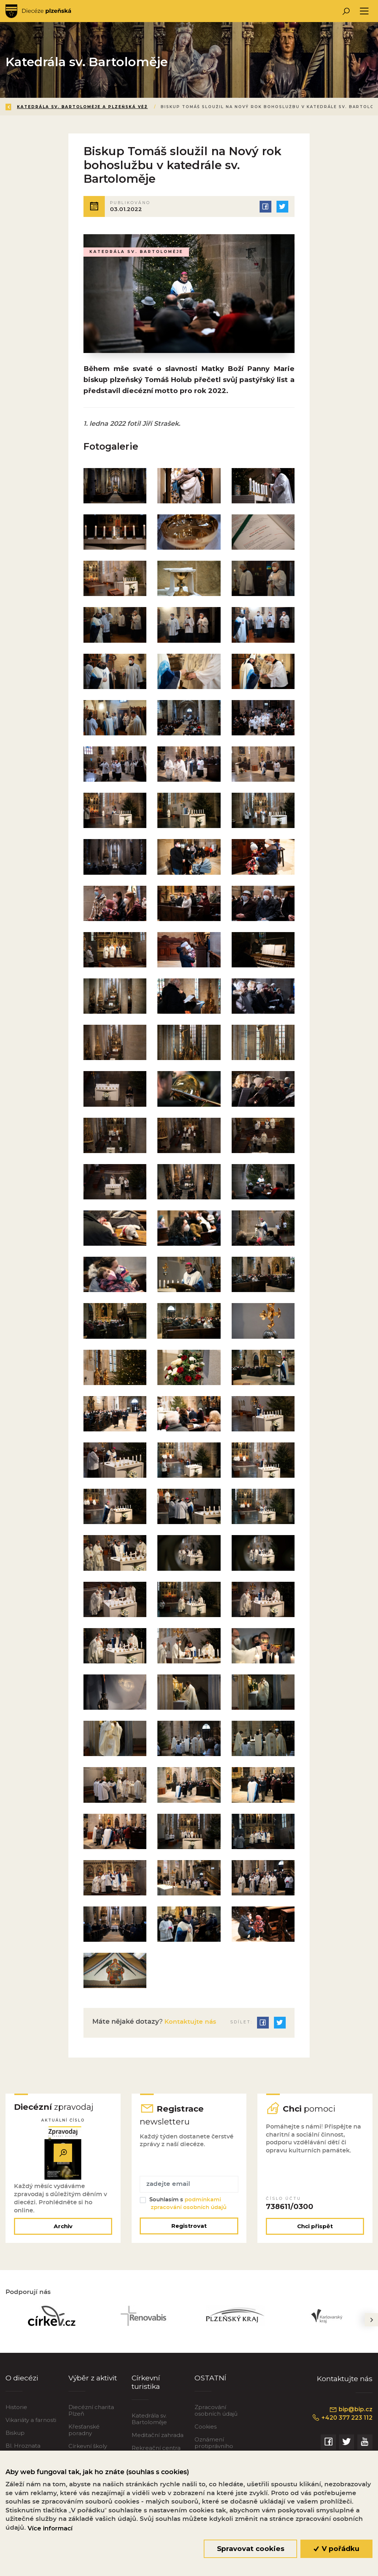 The image size is (378, 2576). I want to click on Církevní turistika, so click(146, 2390).